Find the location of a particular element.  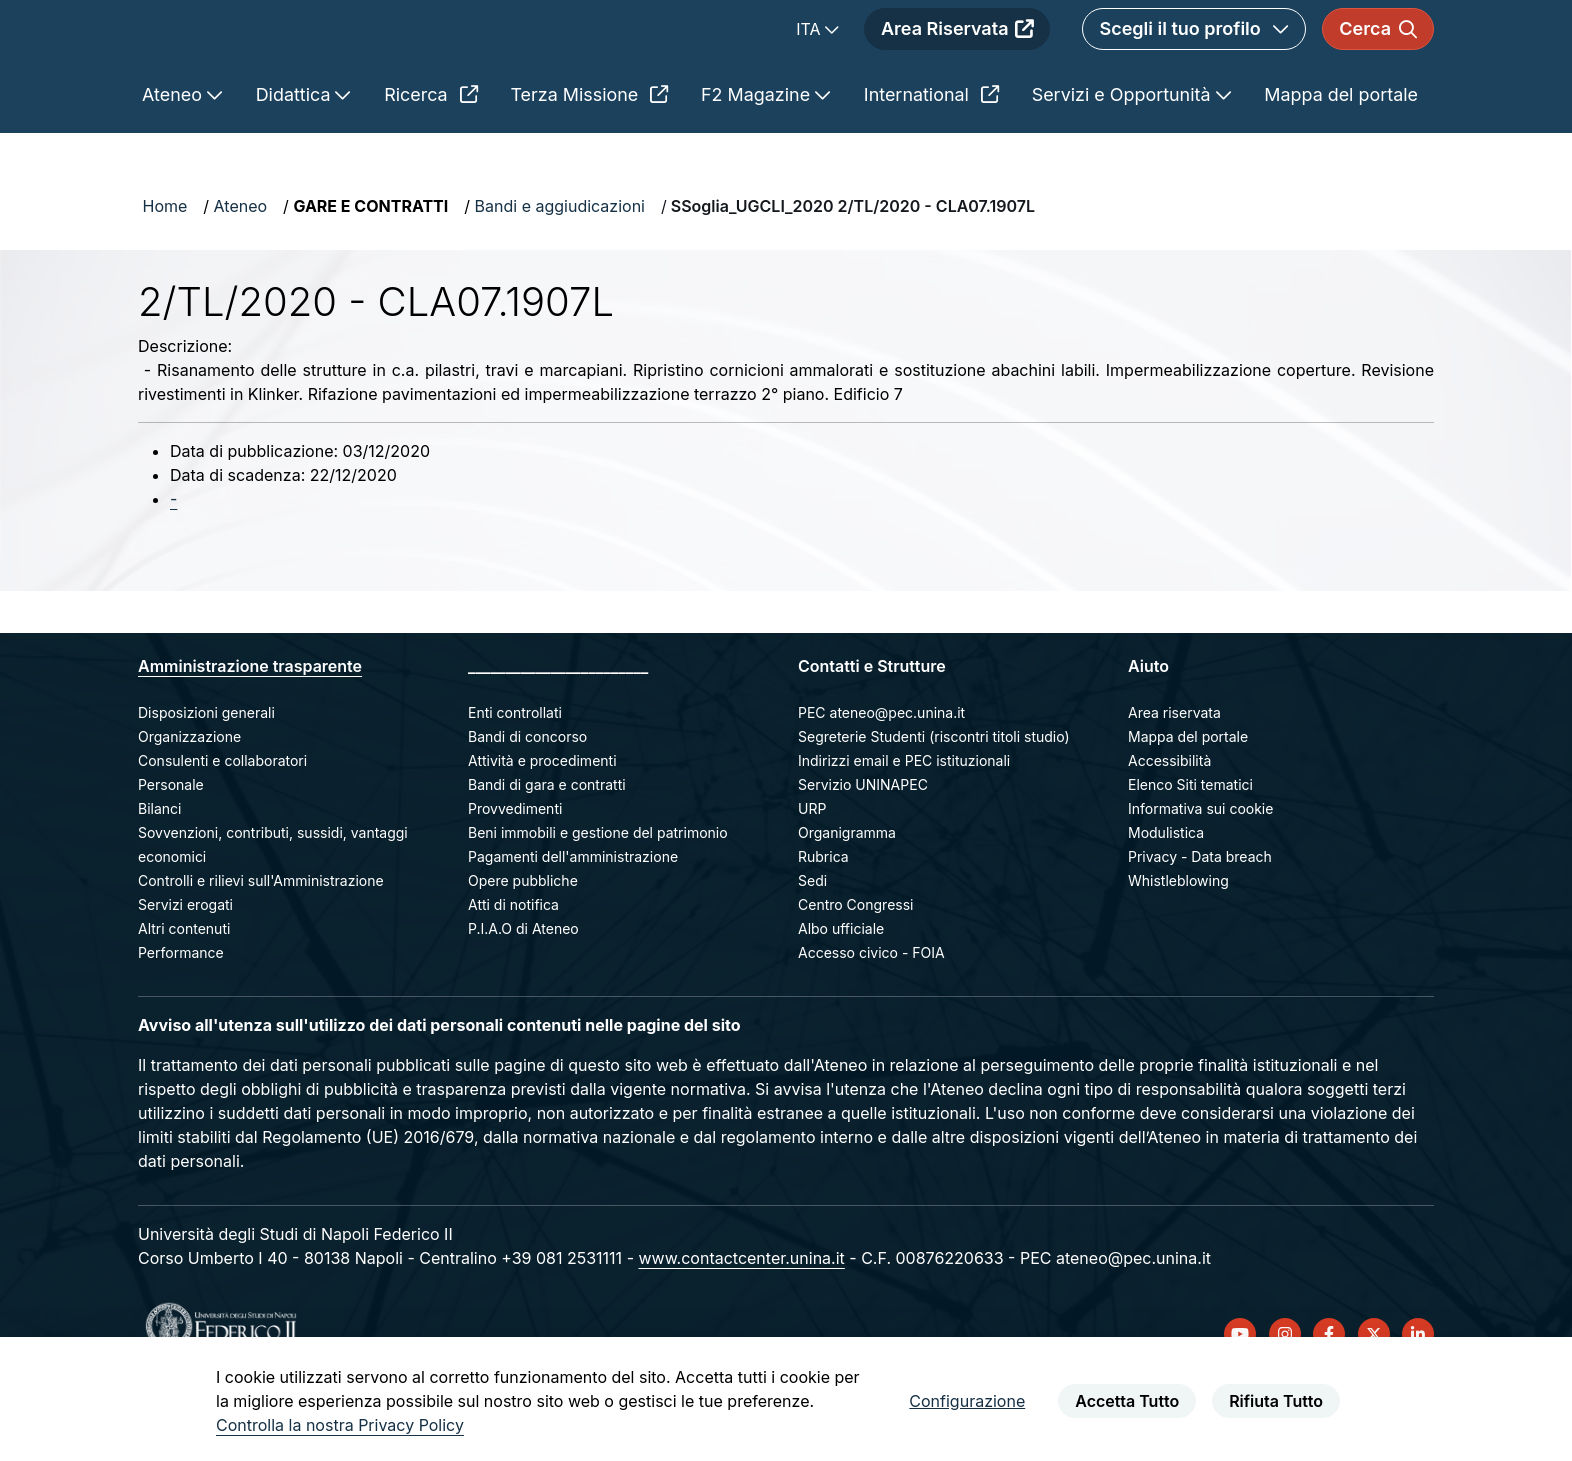

Accessibilità is located at coordinates (1169, 831).